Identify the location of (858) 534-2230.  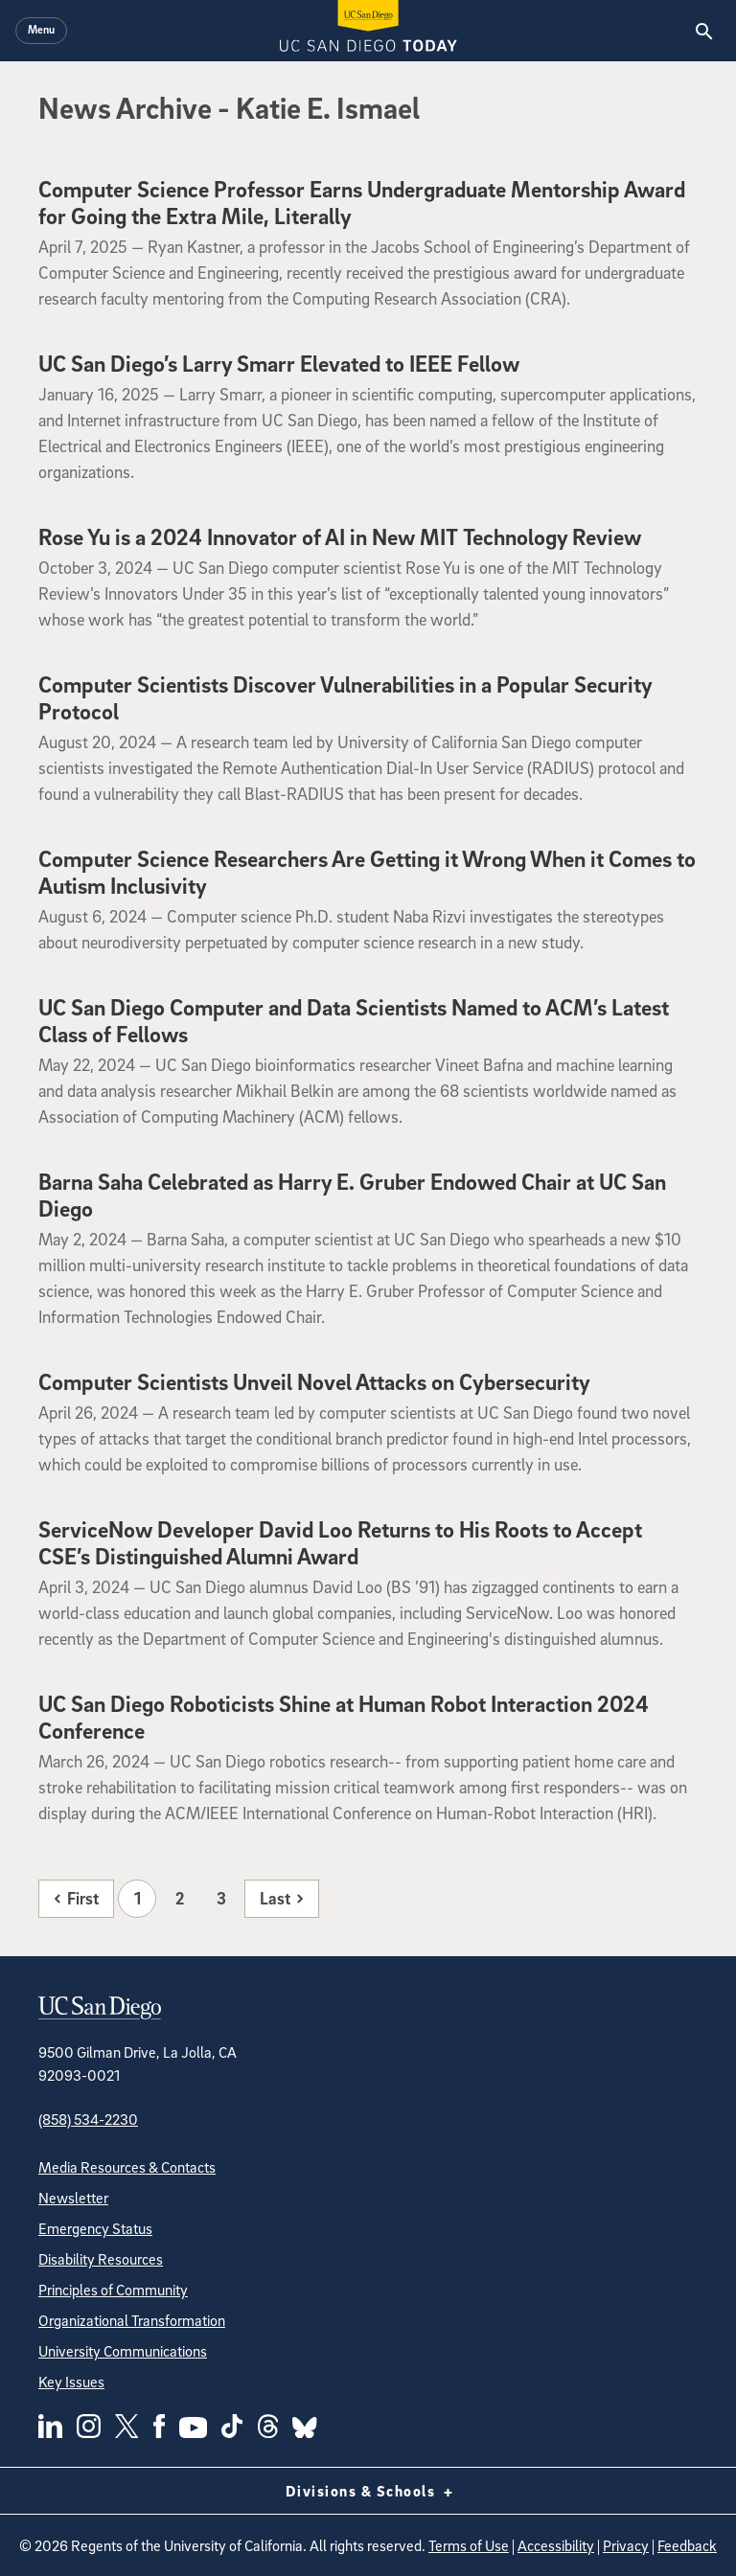
(88, 2119).